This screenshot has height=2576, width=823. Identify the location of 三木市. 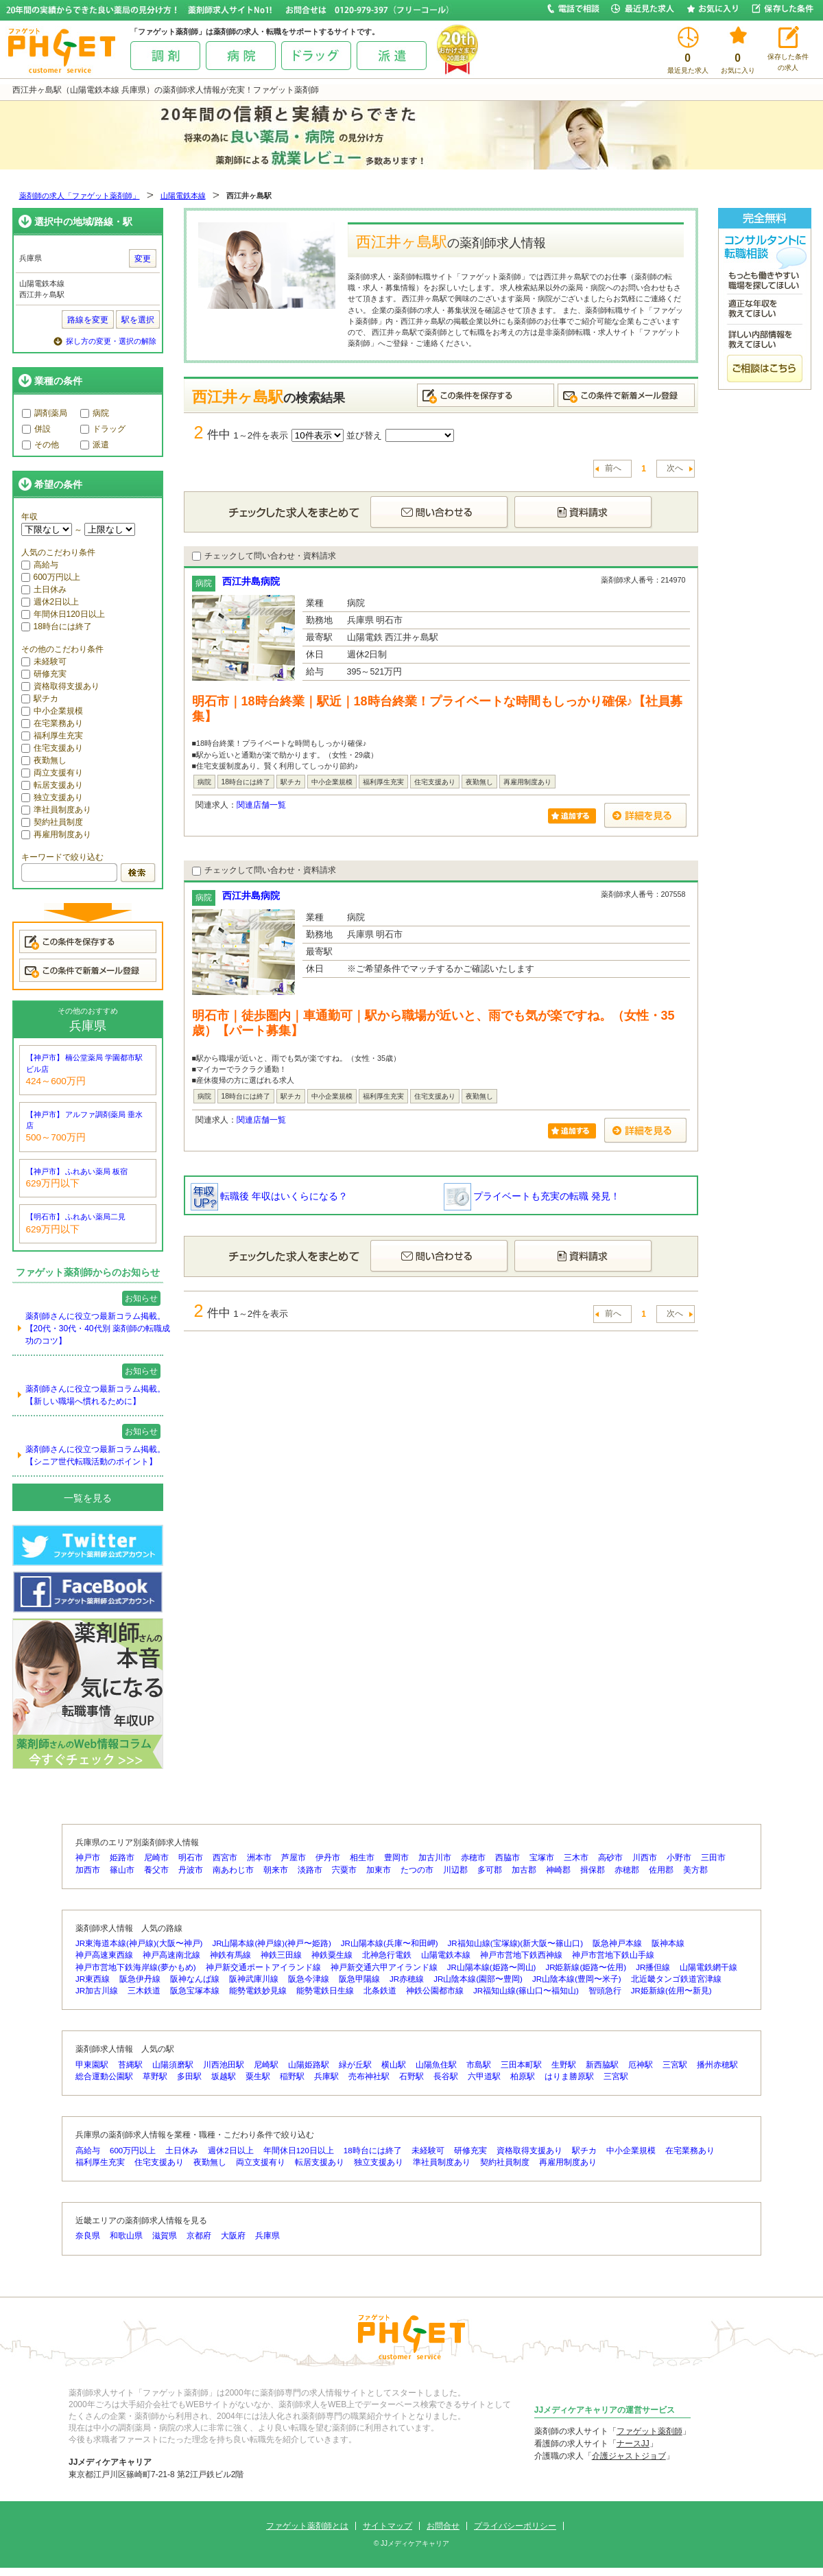
(576, 1857).